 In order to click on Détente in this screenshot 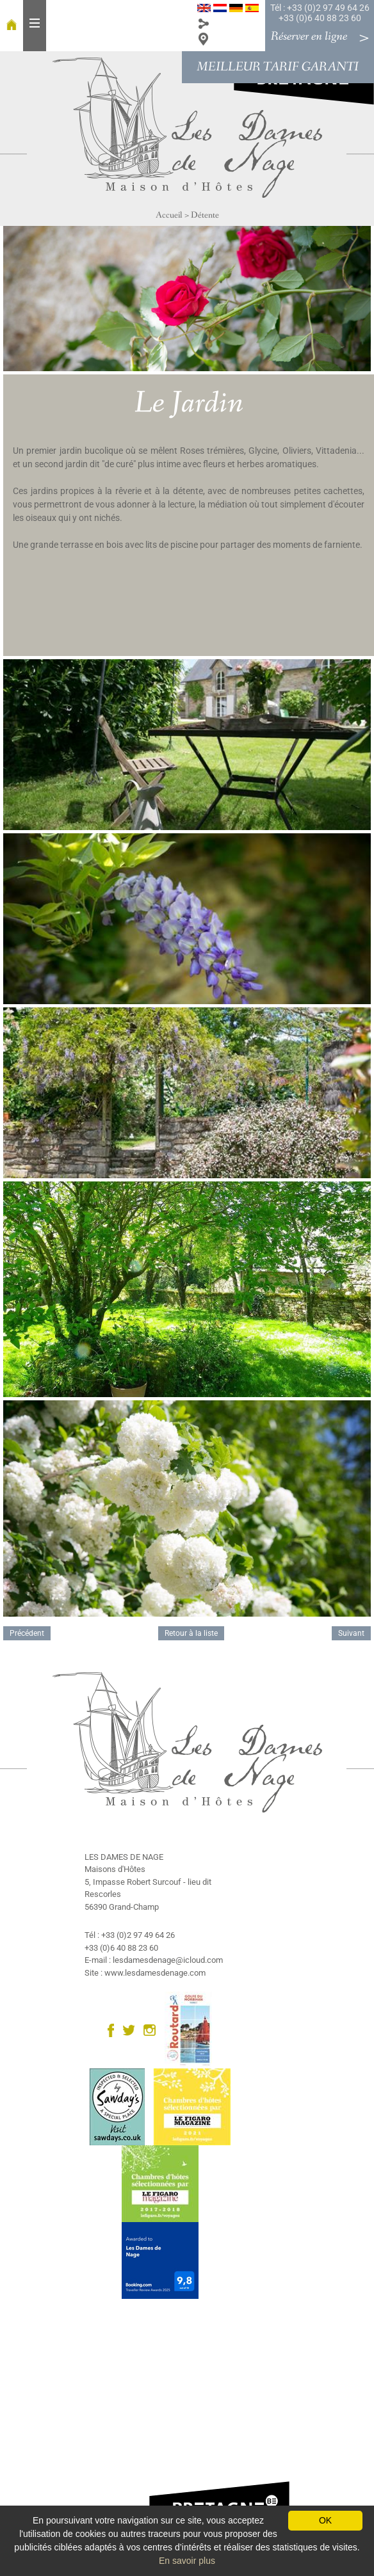, I will do `click(205, 215)`.